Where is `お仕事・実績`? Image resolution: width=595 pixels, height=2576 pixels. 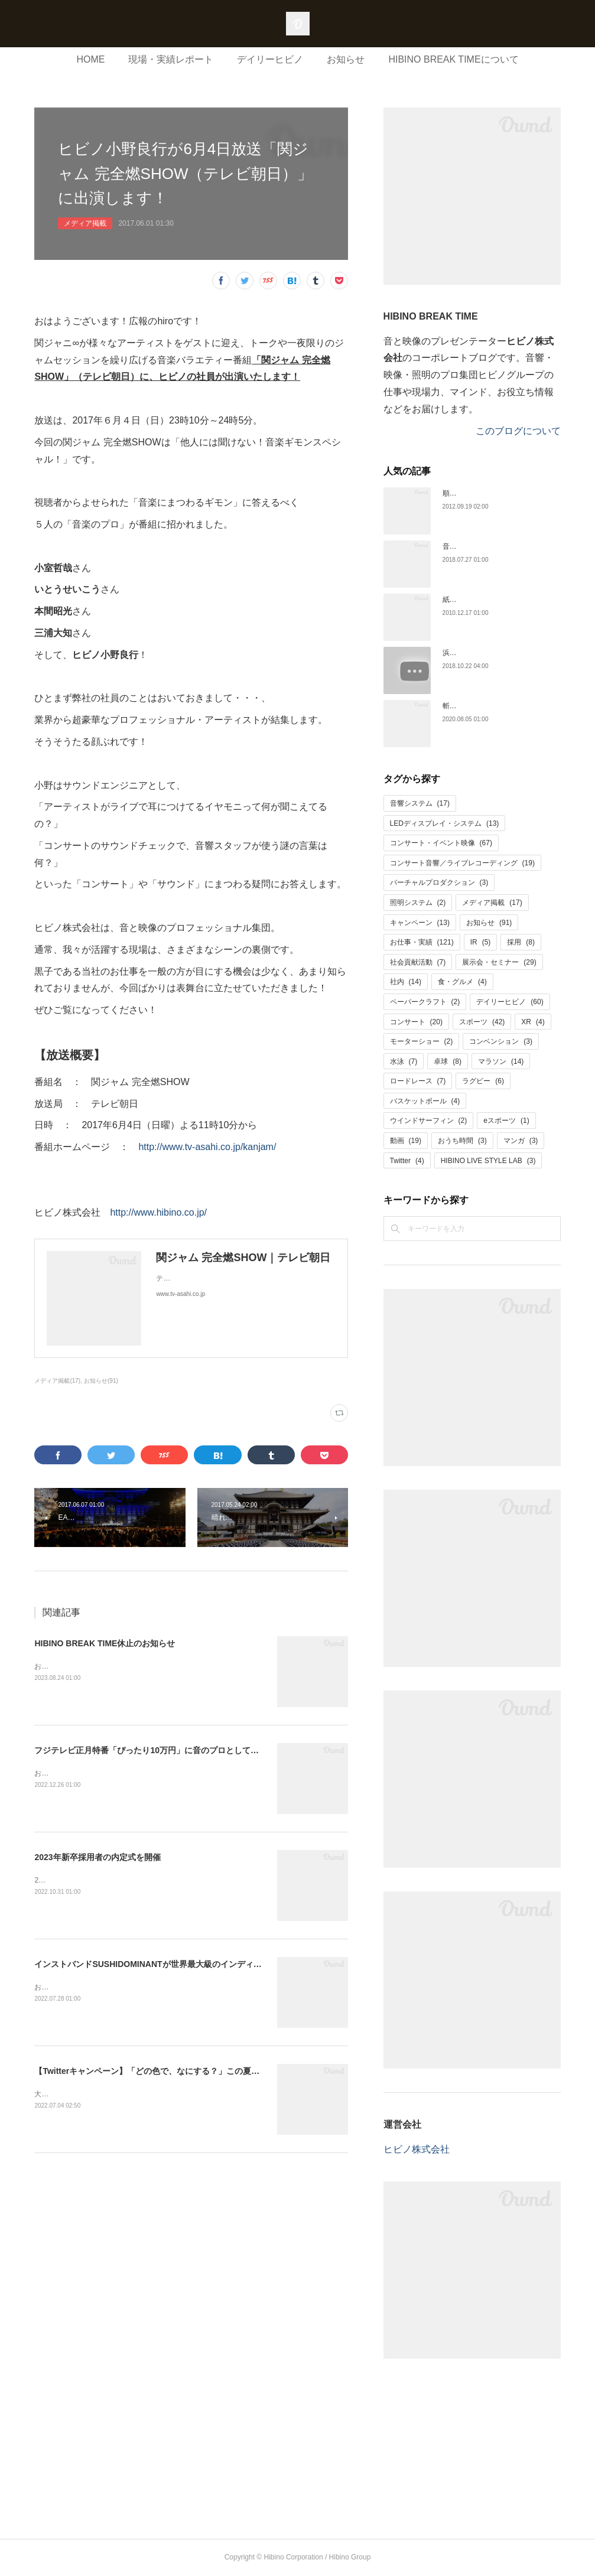 お仕事・実績 is located at coordinates (422, 942).